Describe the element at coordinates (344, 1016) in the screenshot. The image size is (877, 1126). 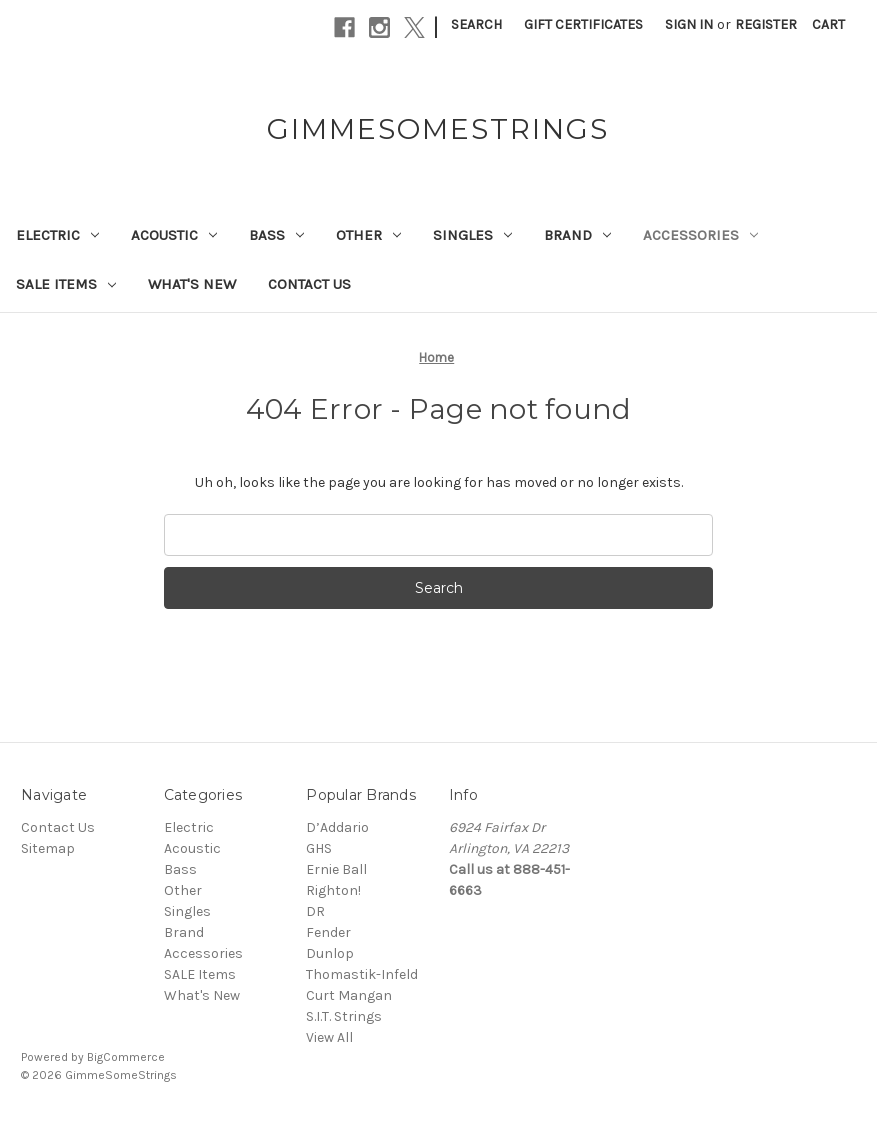
I see `S.I.T. Strings` at that location.